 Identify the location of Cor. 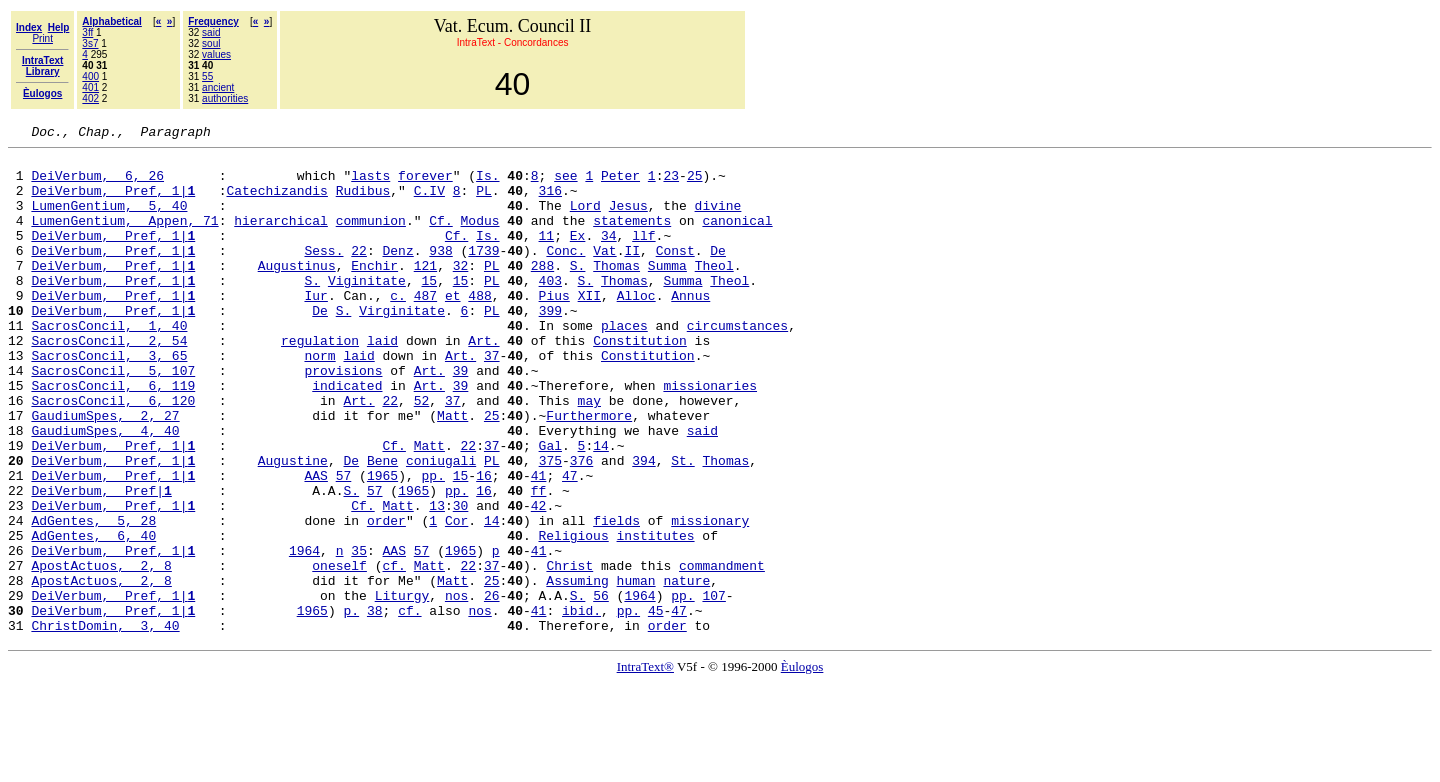
(456, 598).